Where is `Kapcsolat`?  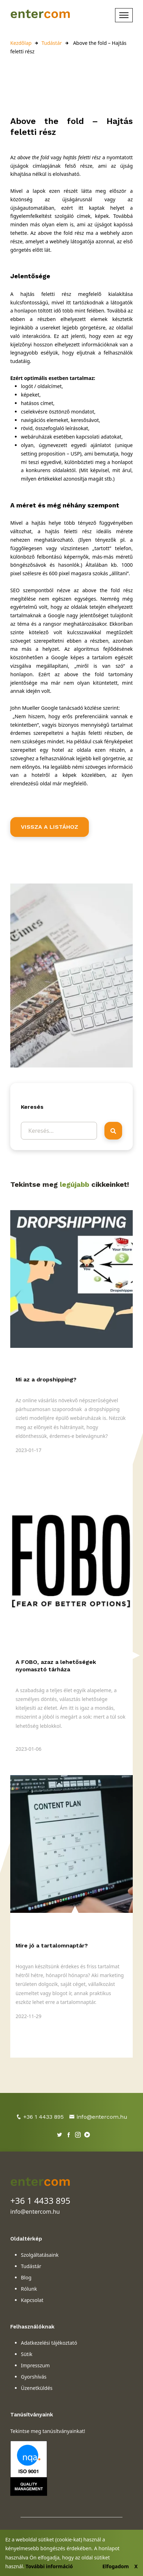
Kapcsolat is located at coordinates (32, 2300).